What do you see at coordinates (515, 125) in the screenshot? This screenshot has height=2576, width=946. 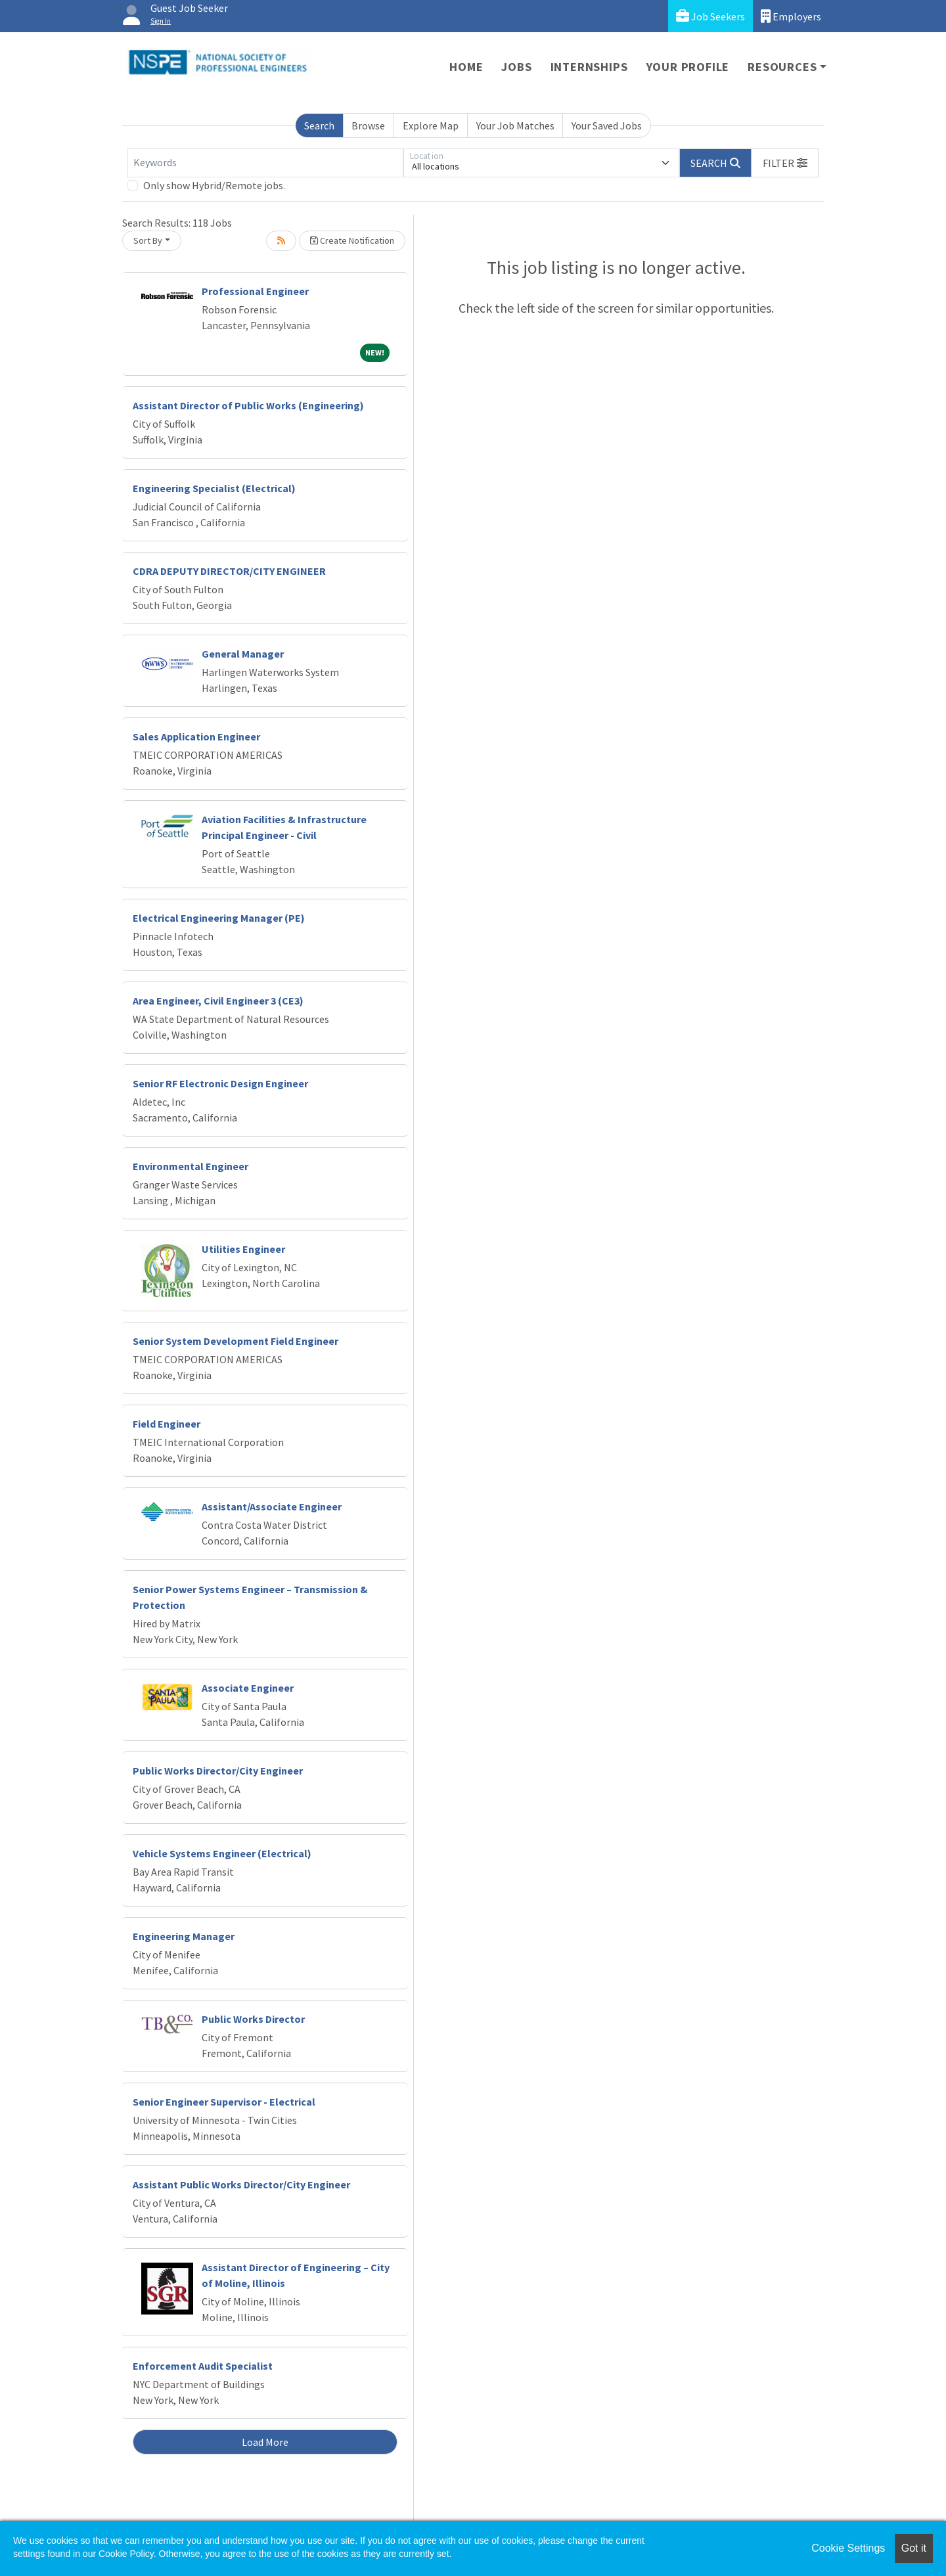 I see `Your Job Matches` at bounding box center [515, 125].